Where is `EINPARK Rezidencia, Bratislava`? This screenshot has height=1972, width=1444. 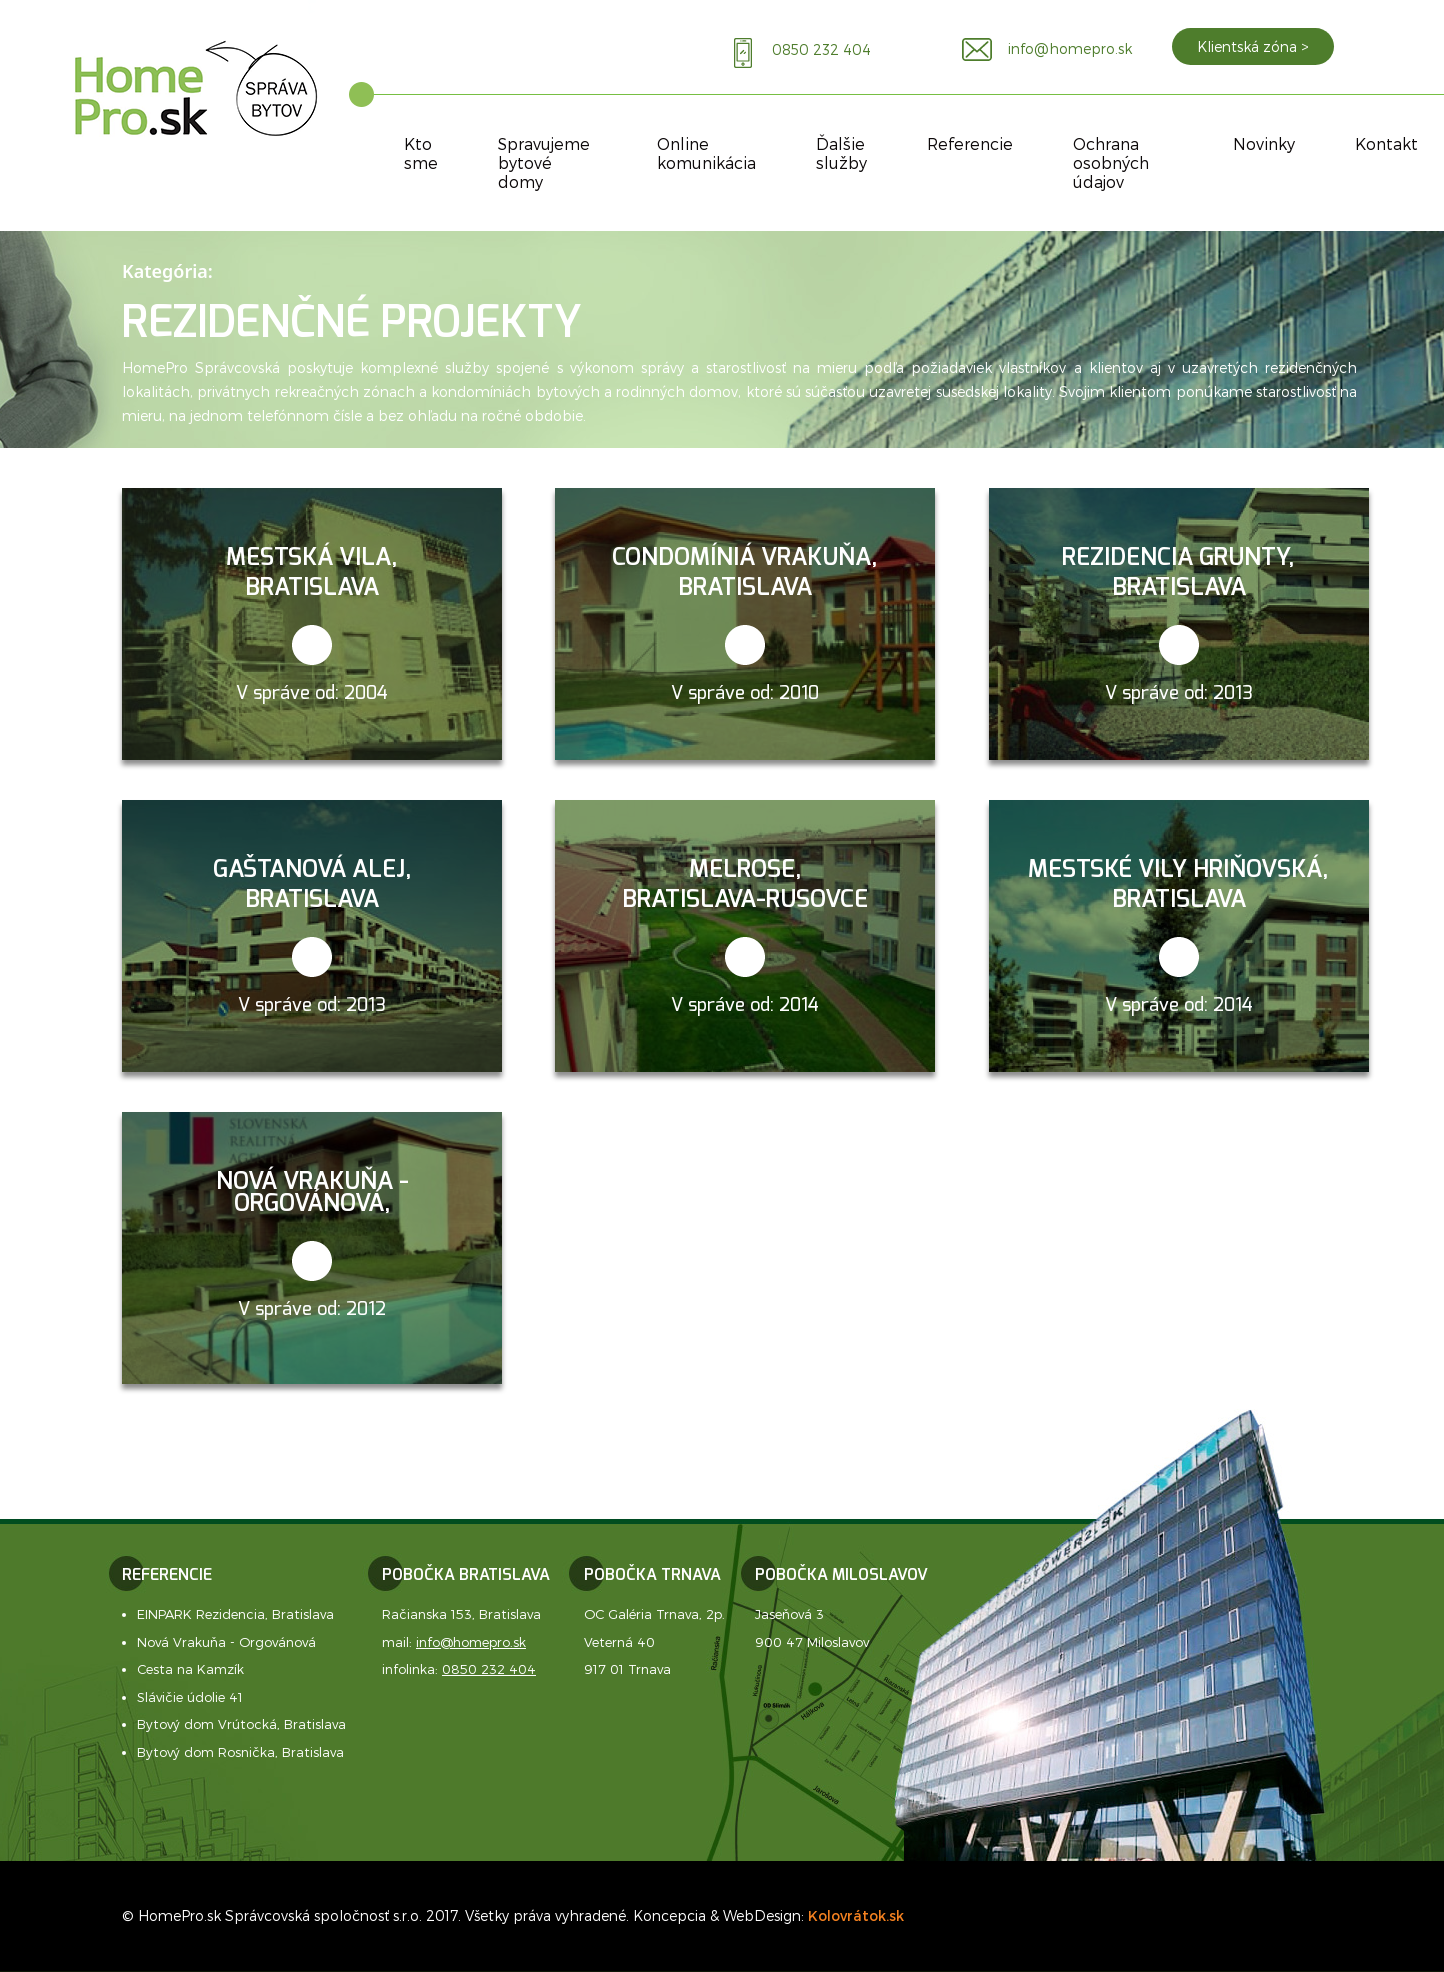 EINPARK Rezidencia, Bratislava is located at coordinates (235, 1614).